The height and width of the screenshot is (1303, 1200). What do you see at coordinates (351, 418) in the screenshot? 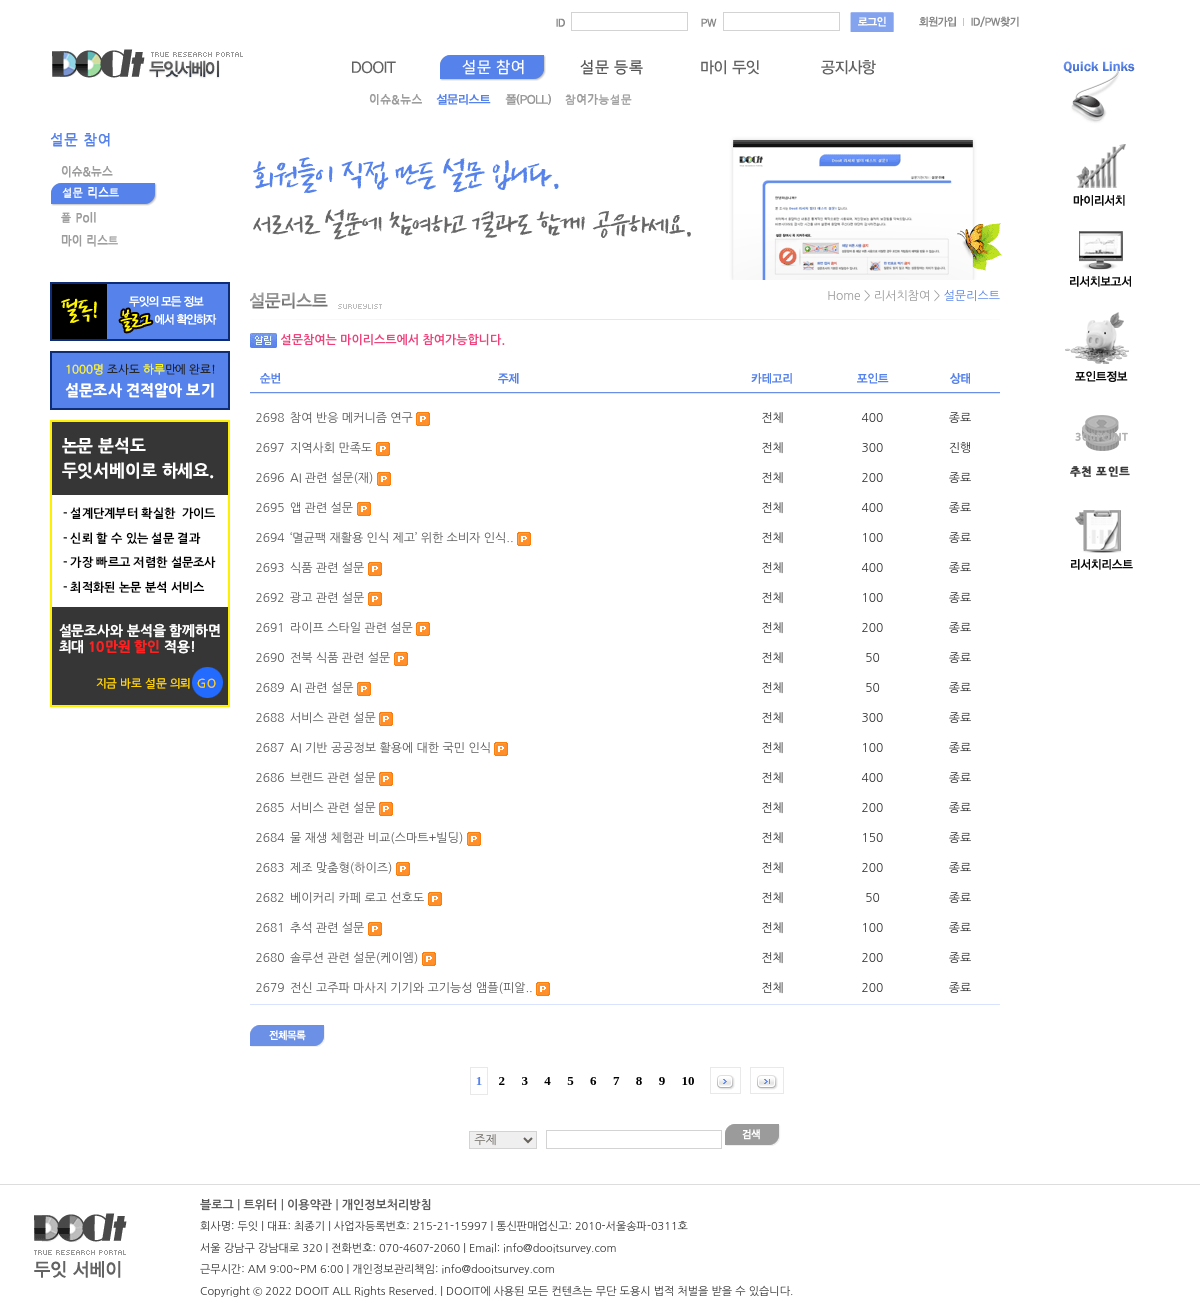
I see `참여 반응 메커니즘 연구` at bounding box center [351, 418].